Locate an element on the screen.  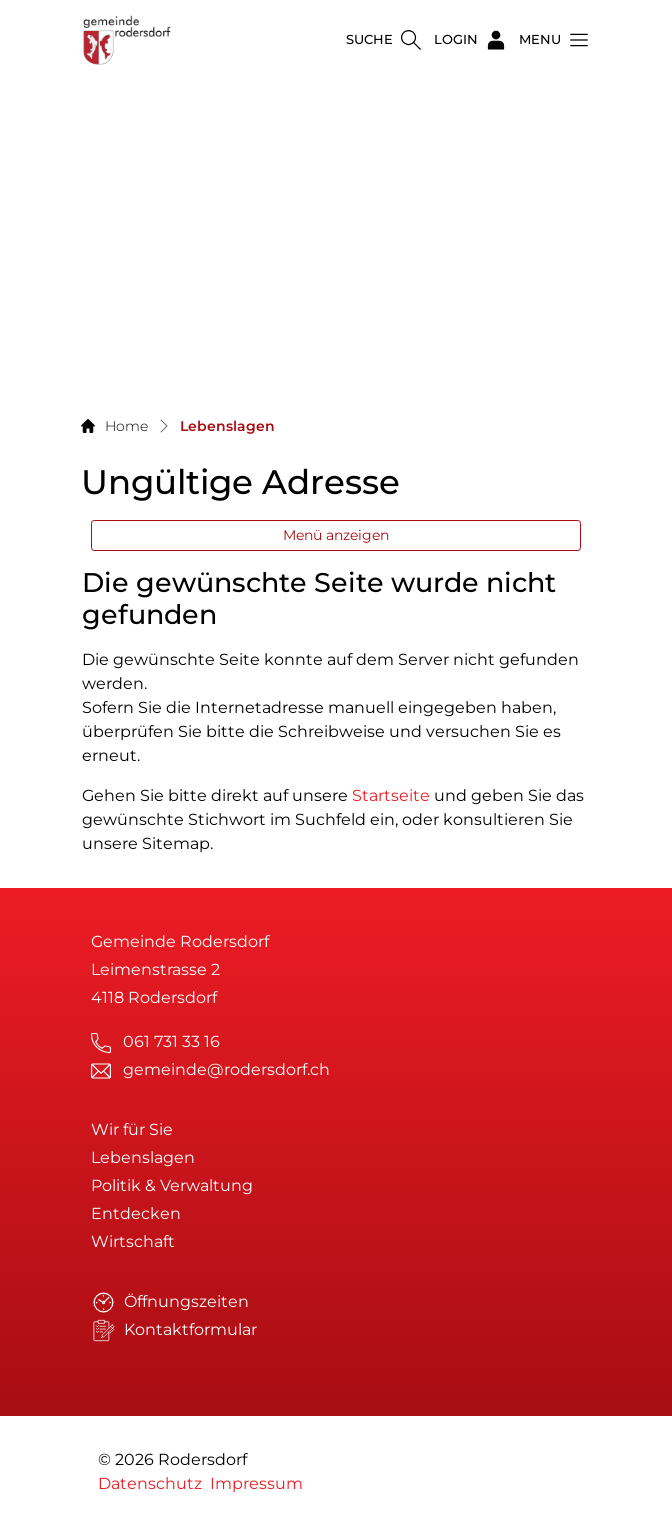
gemeinde@rodersdorf.ch is located at coordinates (226, 1069).